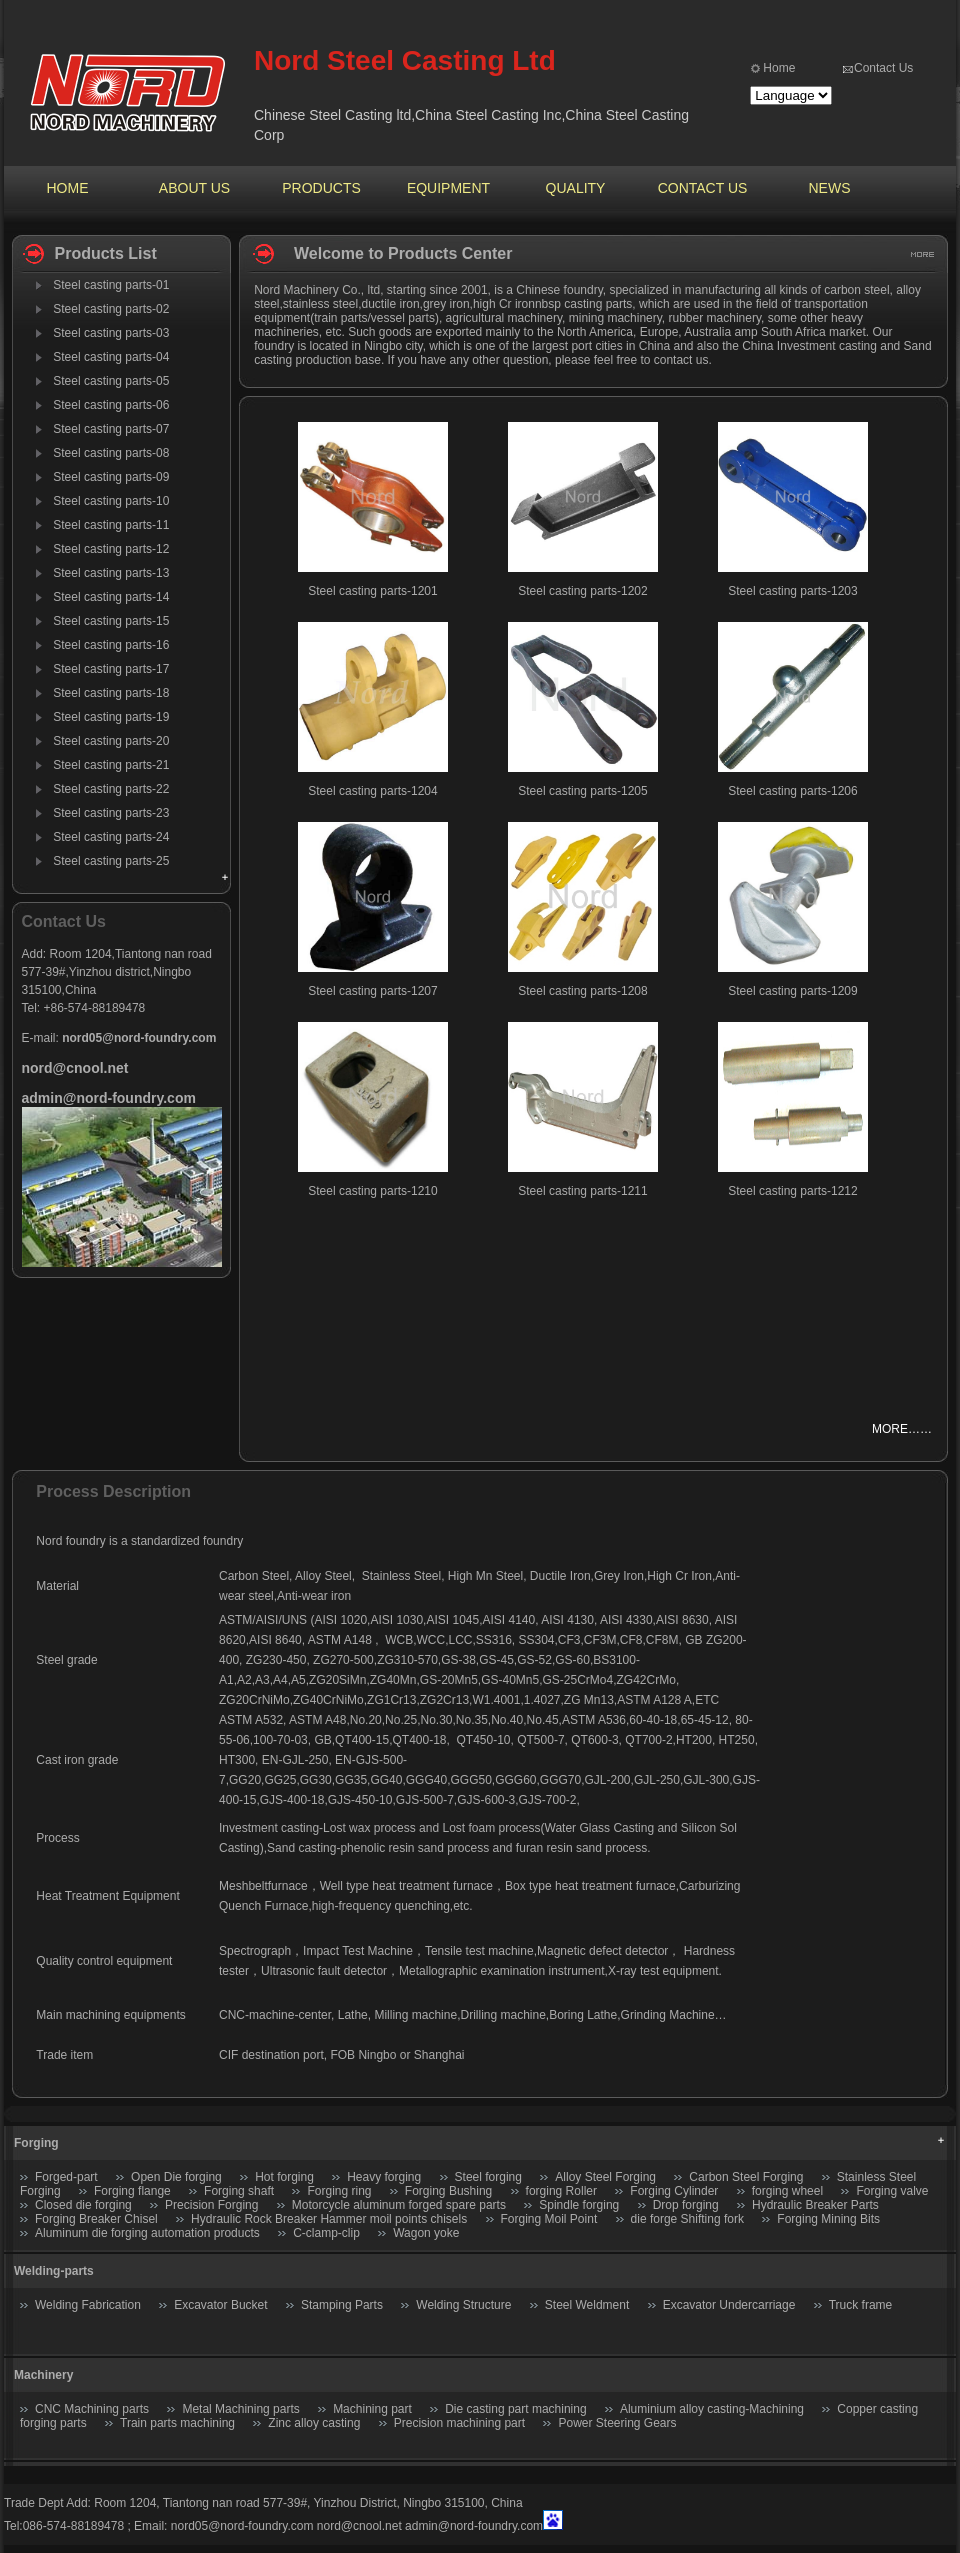  I want to click on Steel casting parts-20, so click(111, 741).